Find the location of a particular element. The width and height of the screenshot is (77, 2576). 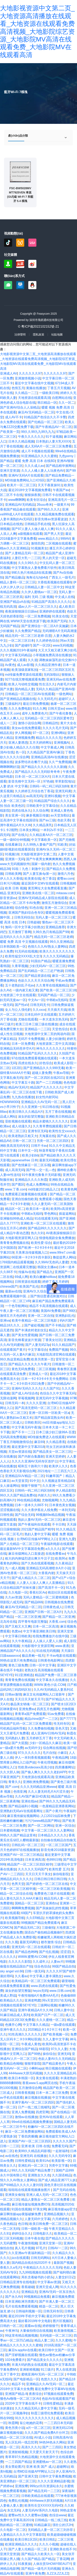

91视频18 is located at coordinates (12, 854).